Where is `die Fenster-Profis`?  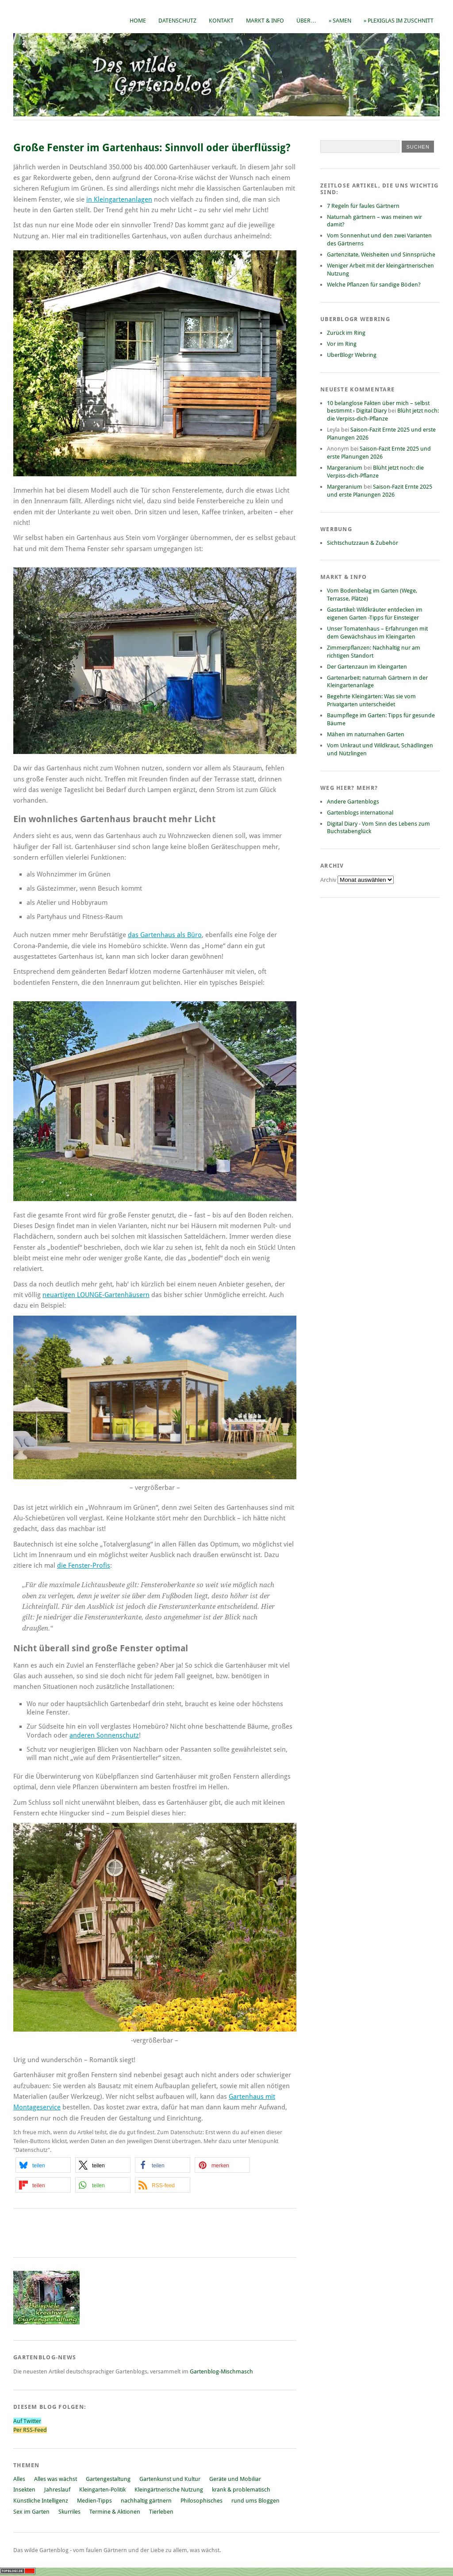 die Fenster-Profis is located at coordinates (83, 1565).